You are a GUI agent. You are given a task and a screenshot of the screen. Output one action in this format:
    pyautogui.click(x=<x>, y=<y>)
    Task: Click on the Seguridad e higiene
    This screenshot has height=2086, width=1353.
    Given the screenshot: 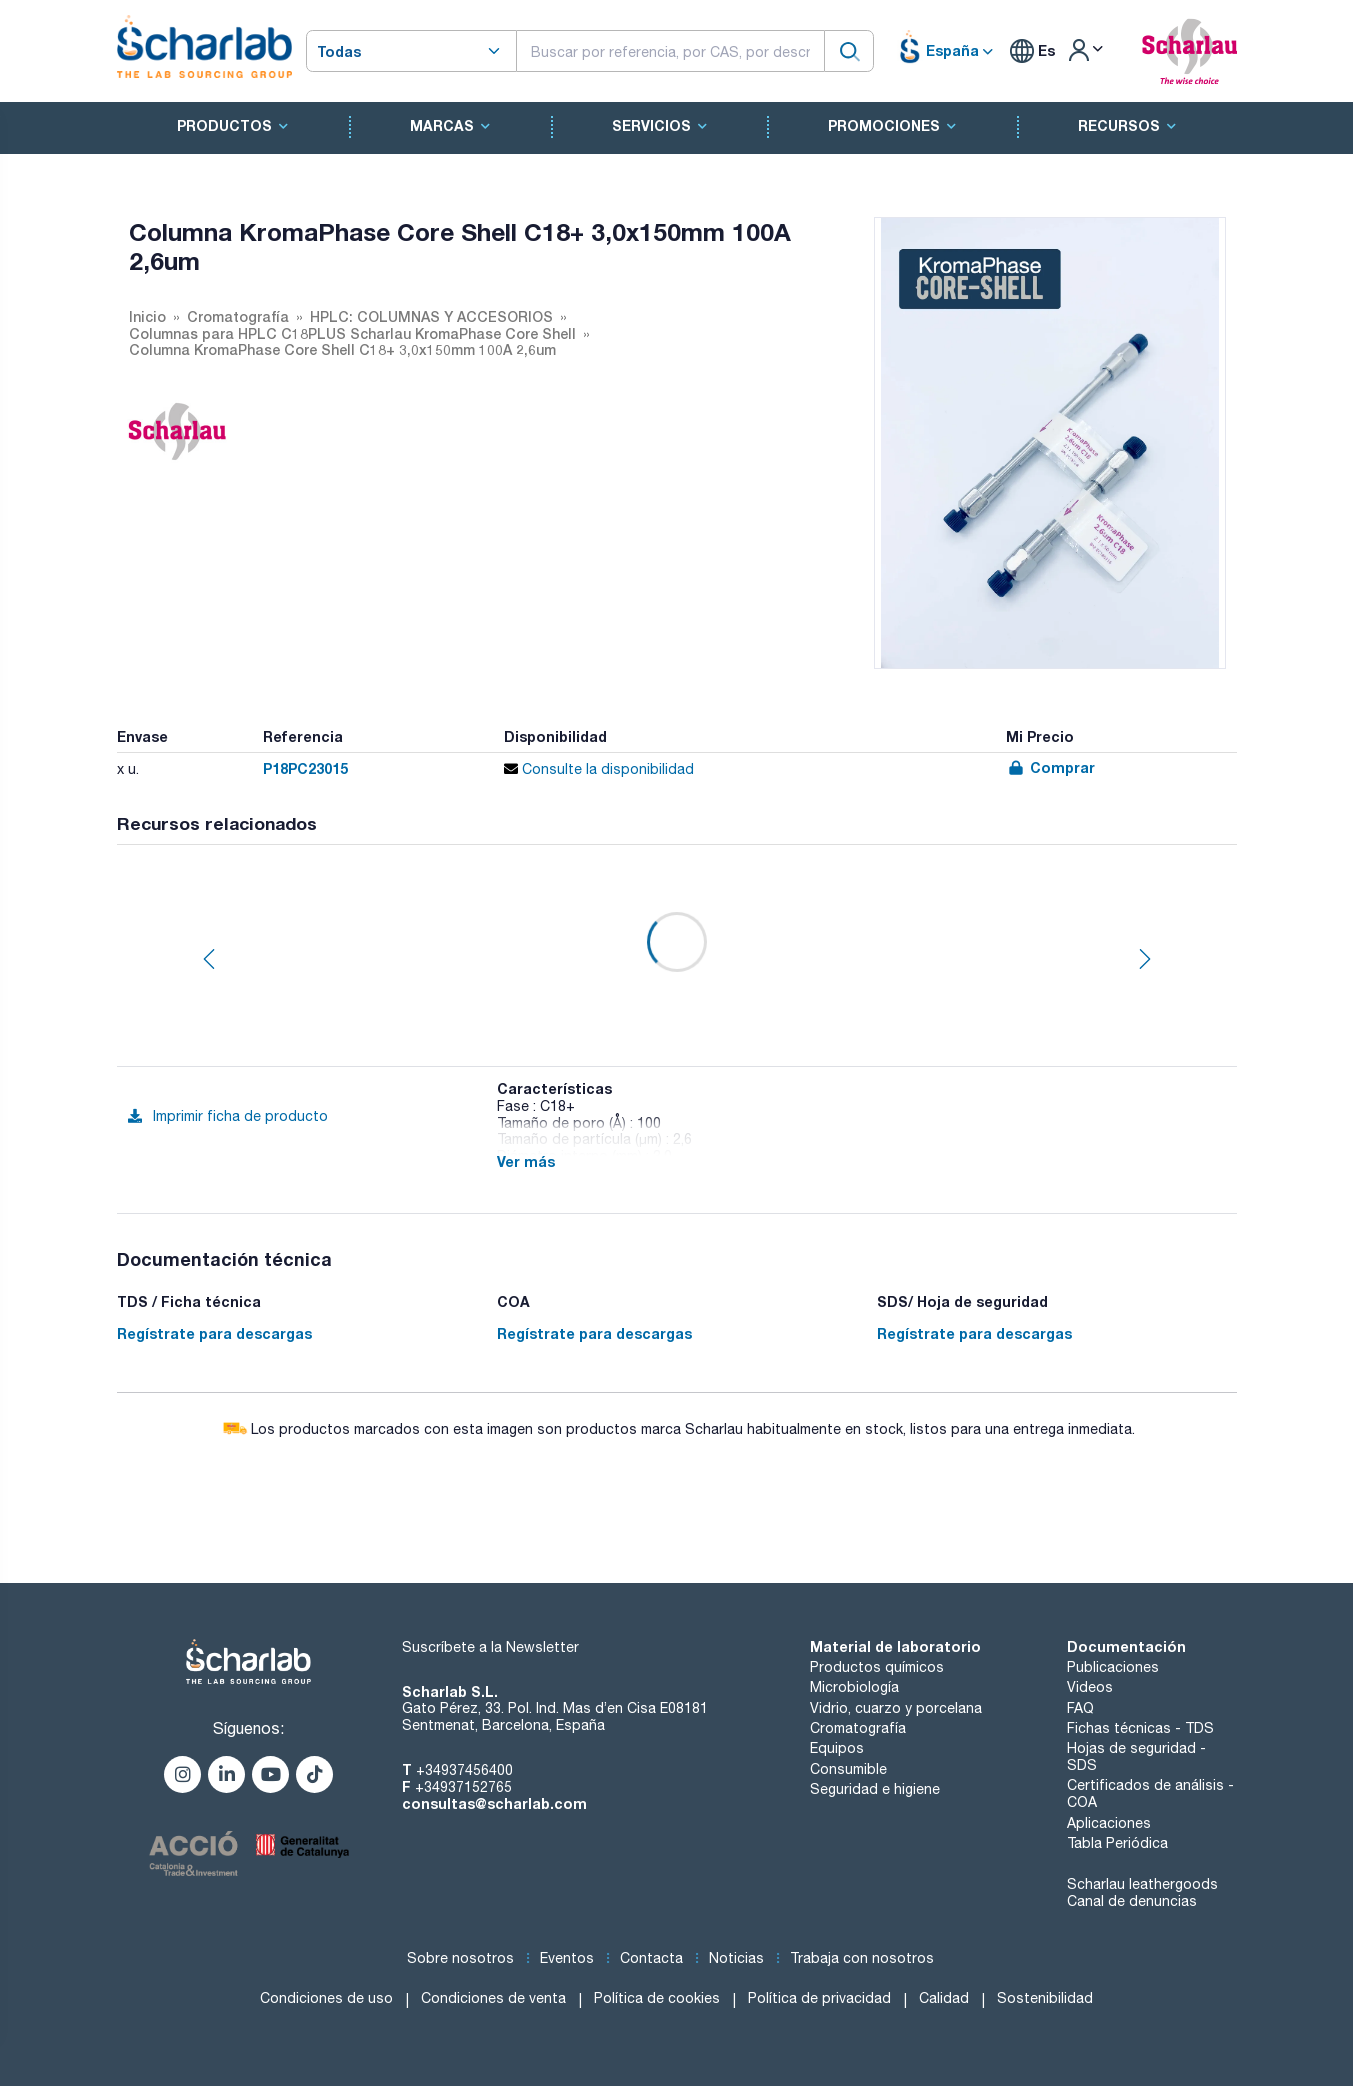 What is the action you would take?
    pyautogui.click(x=875, y=1789)
    